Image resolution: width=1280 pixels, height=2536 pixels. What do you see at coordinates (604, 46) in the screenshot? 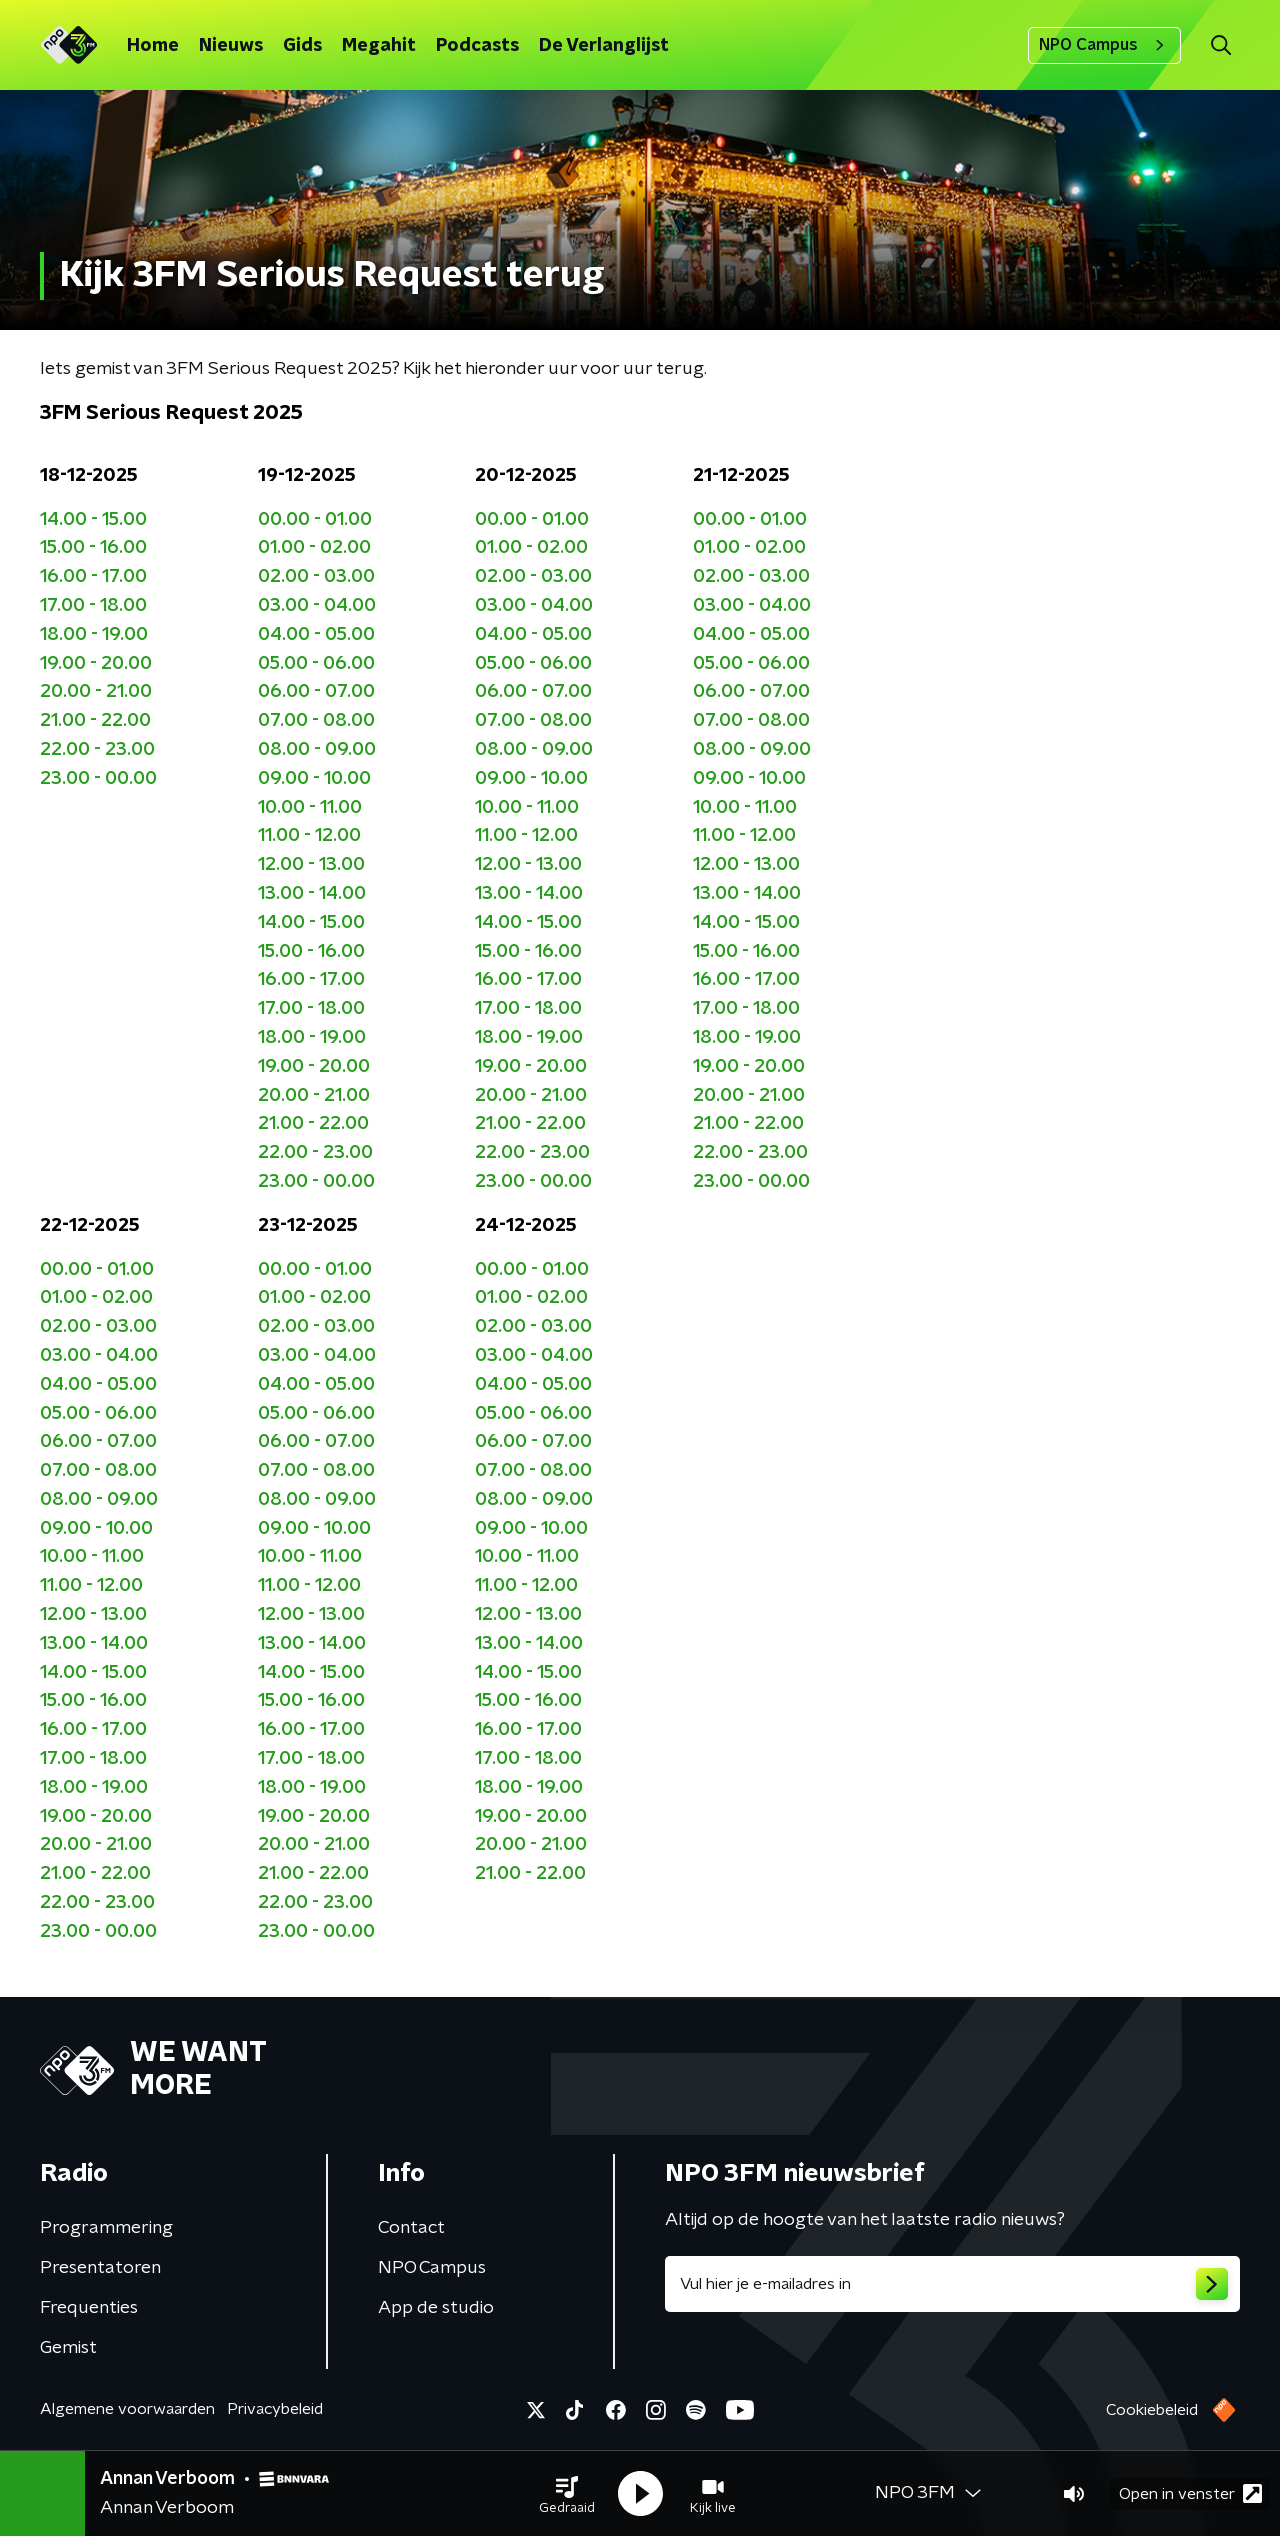
I see `De Verlanglijst` at bounding box center [604, 46].